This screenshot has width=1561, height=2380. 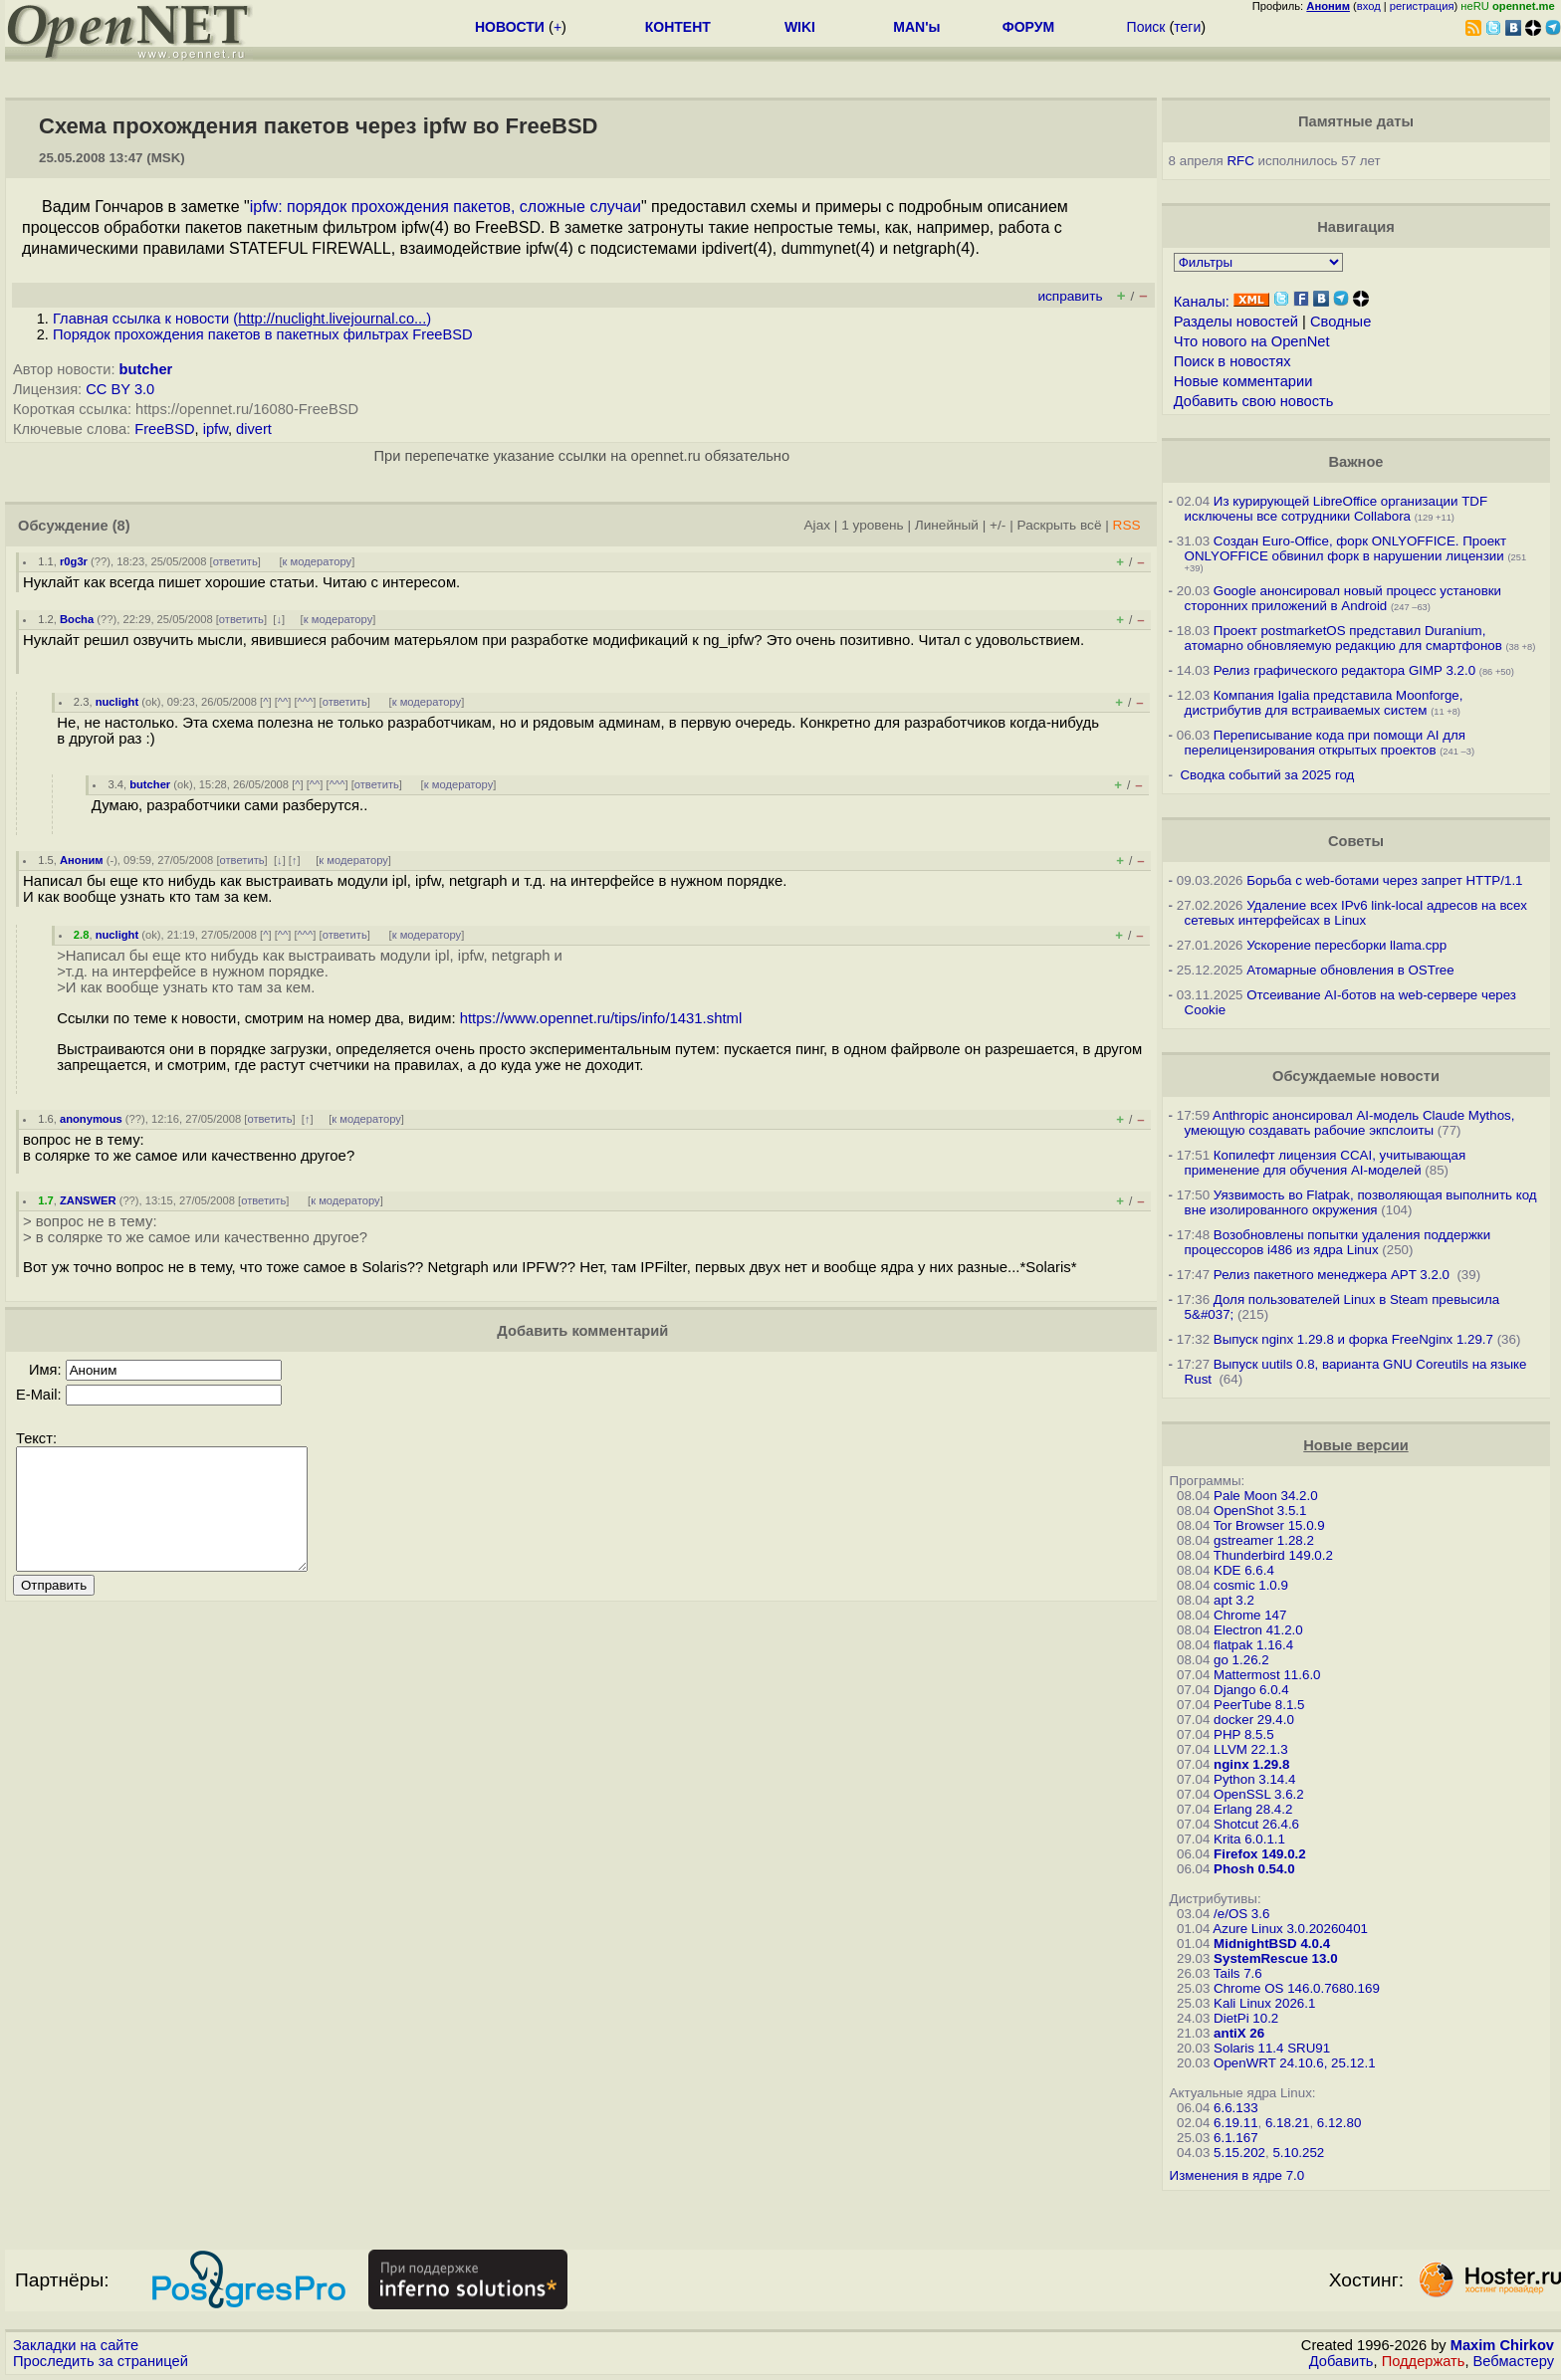 What do you see at coordinates (1251, 1585) in the screenshot?
I see `cosmic 1.0.9` at bounding box center [1251, 1585].